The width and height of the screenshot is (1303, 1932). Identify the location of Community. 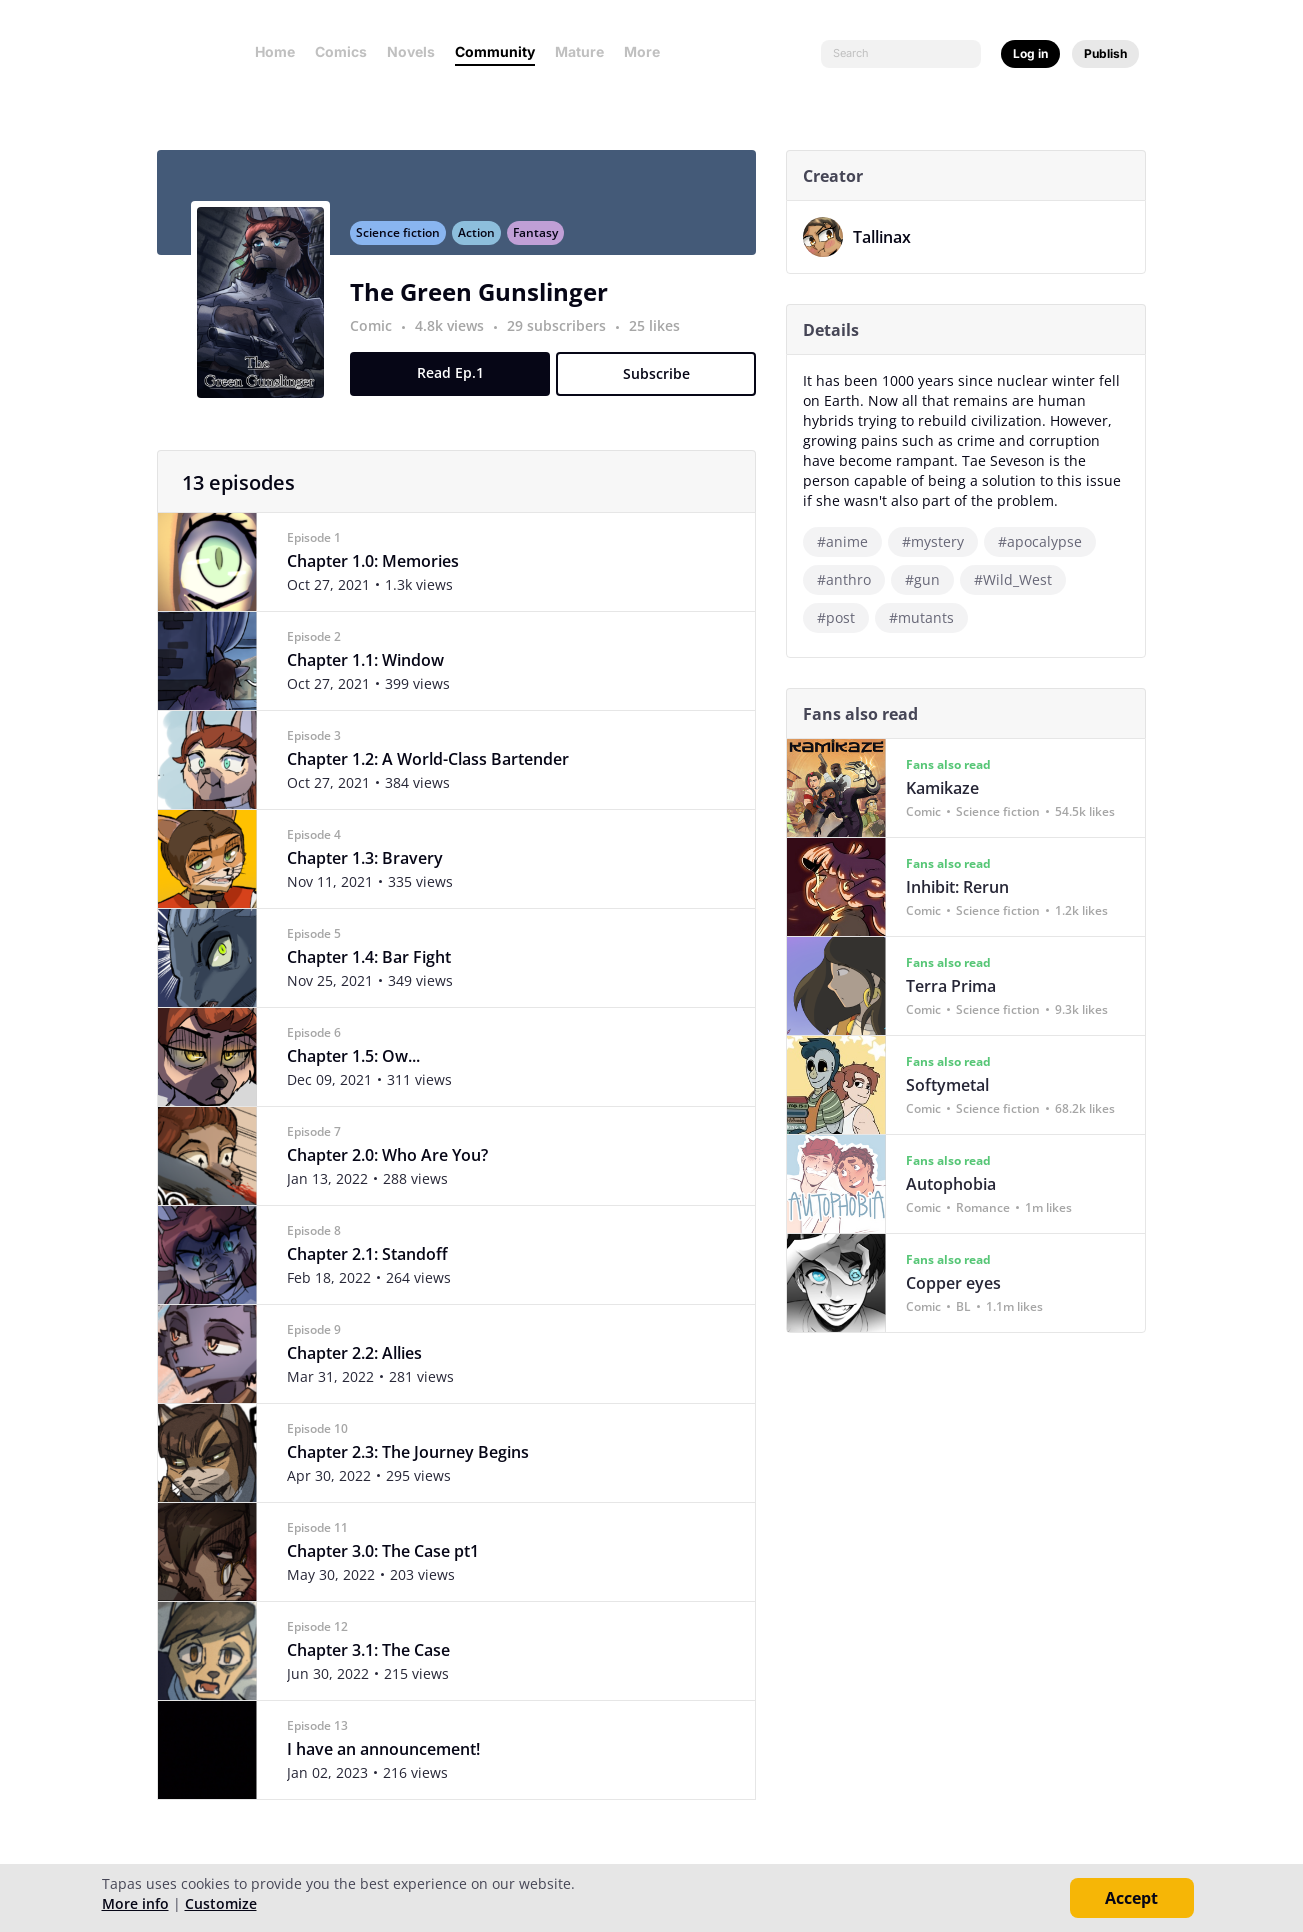
(495, 51).